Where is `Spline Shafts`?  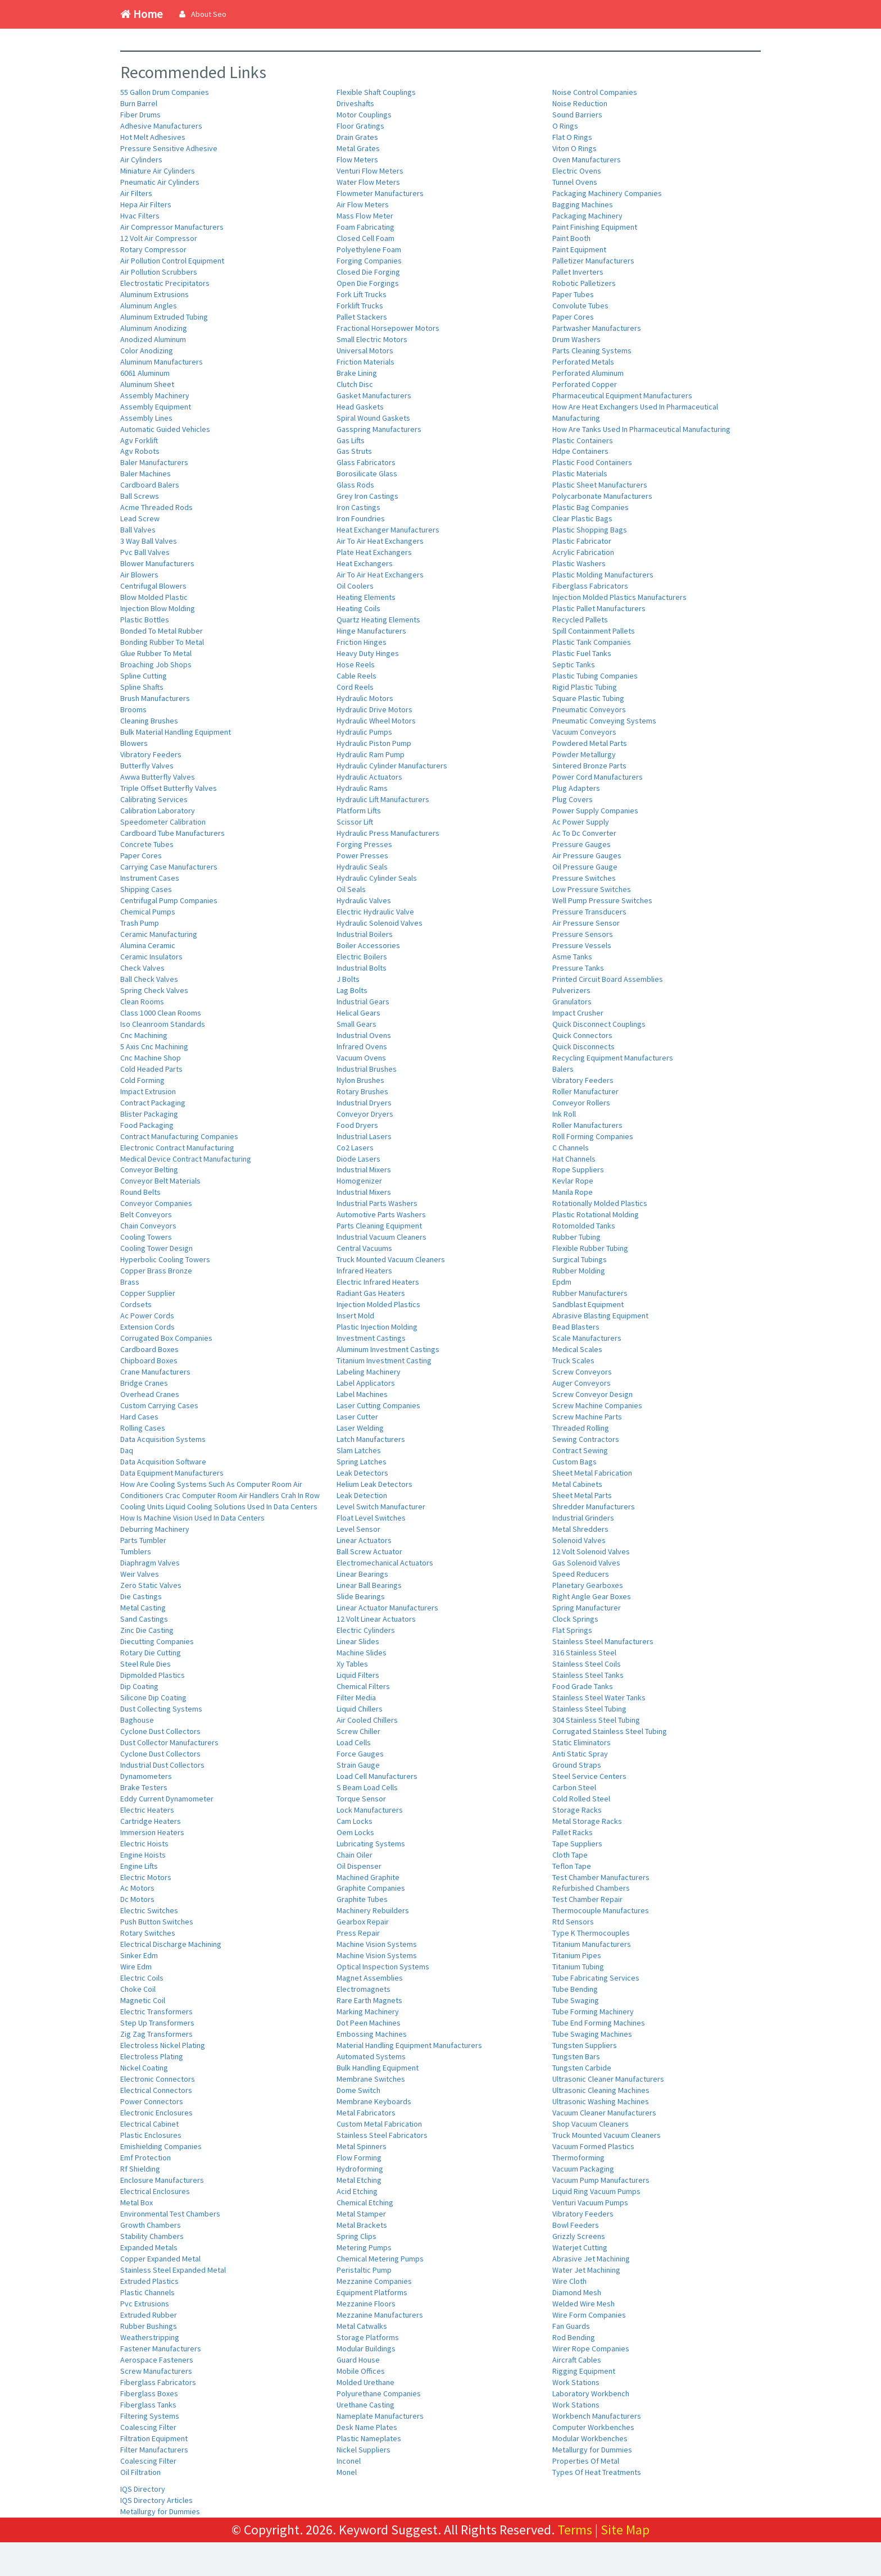 Spline Shafts is located at coordinates (142, 687).